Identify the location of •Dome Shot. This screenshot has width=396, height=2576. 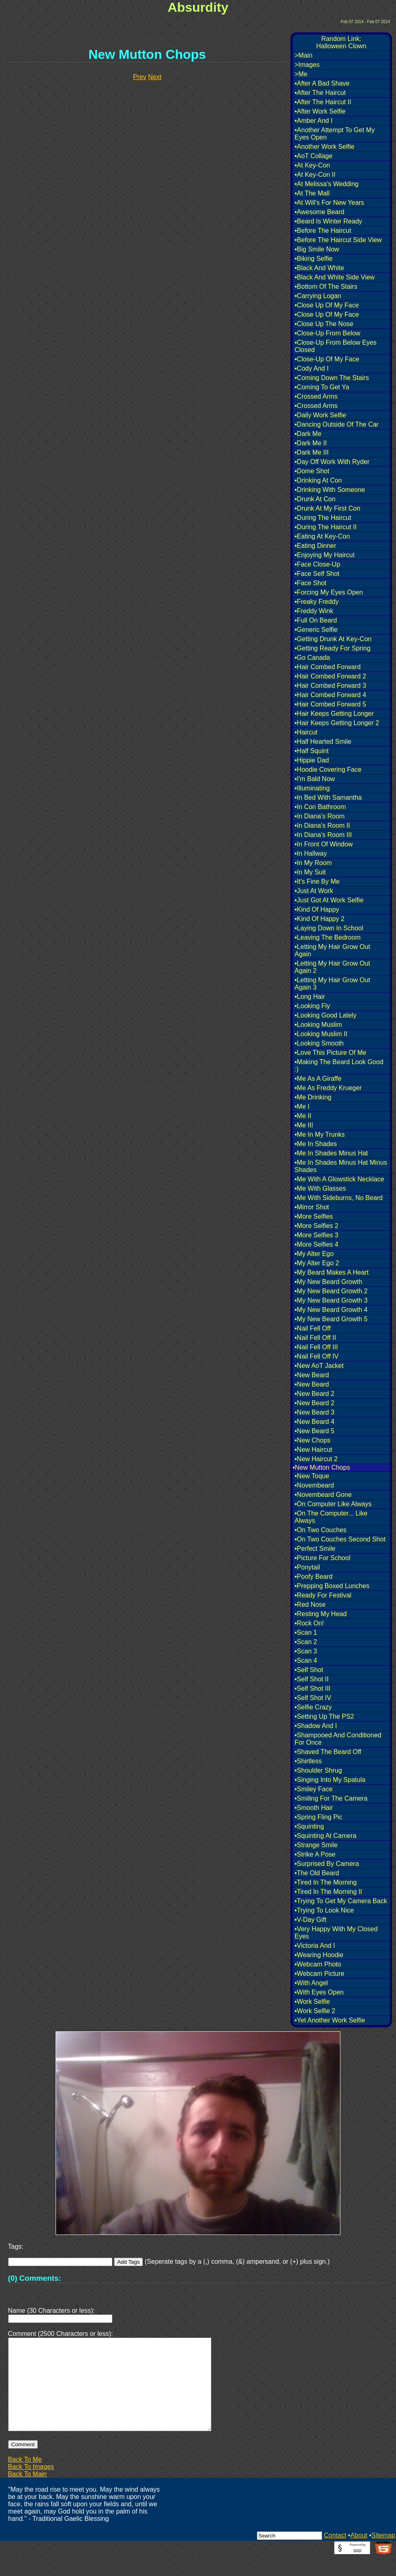
(312, 471).